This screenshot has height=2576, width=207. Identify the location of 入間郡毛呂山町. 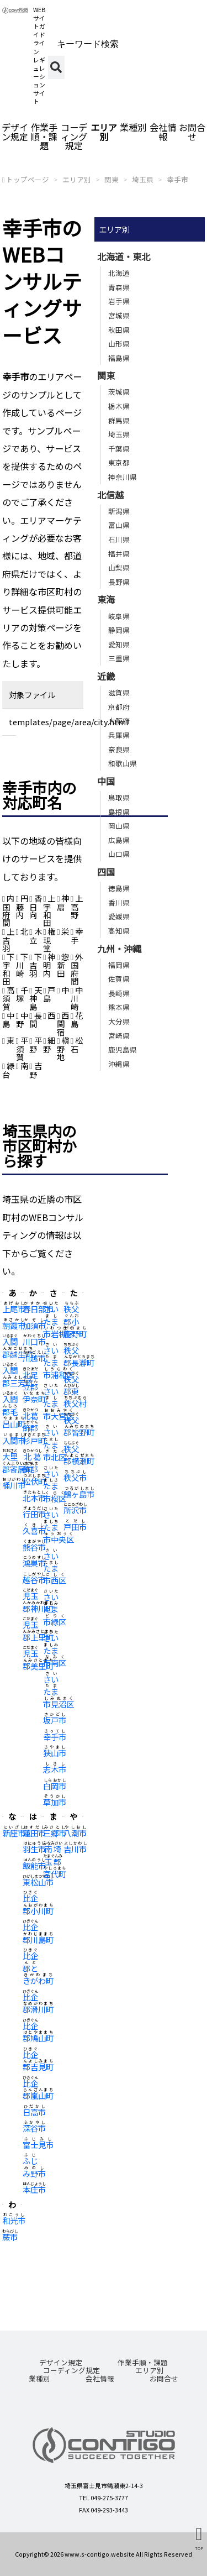
(13, 1411).